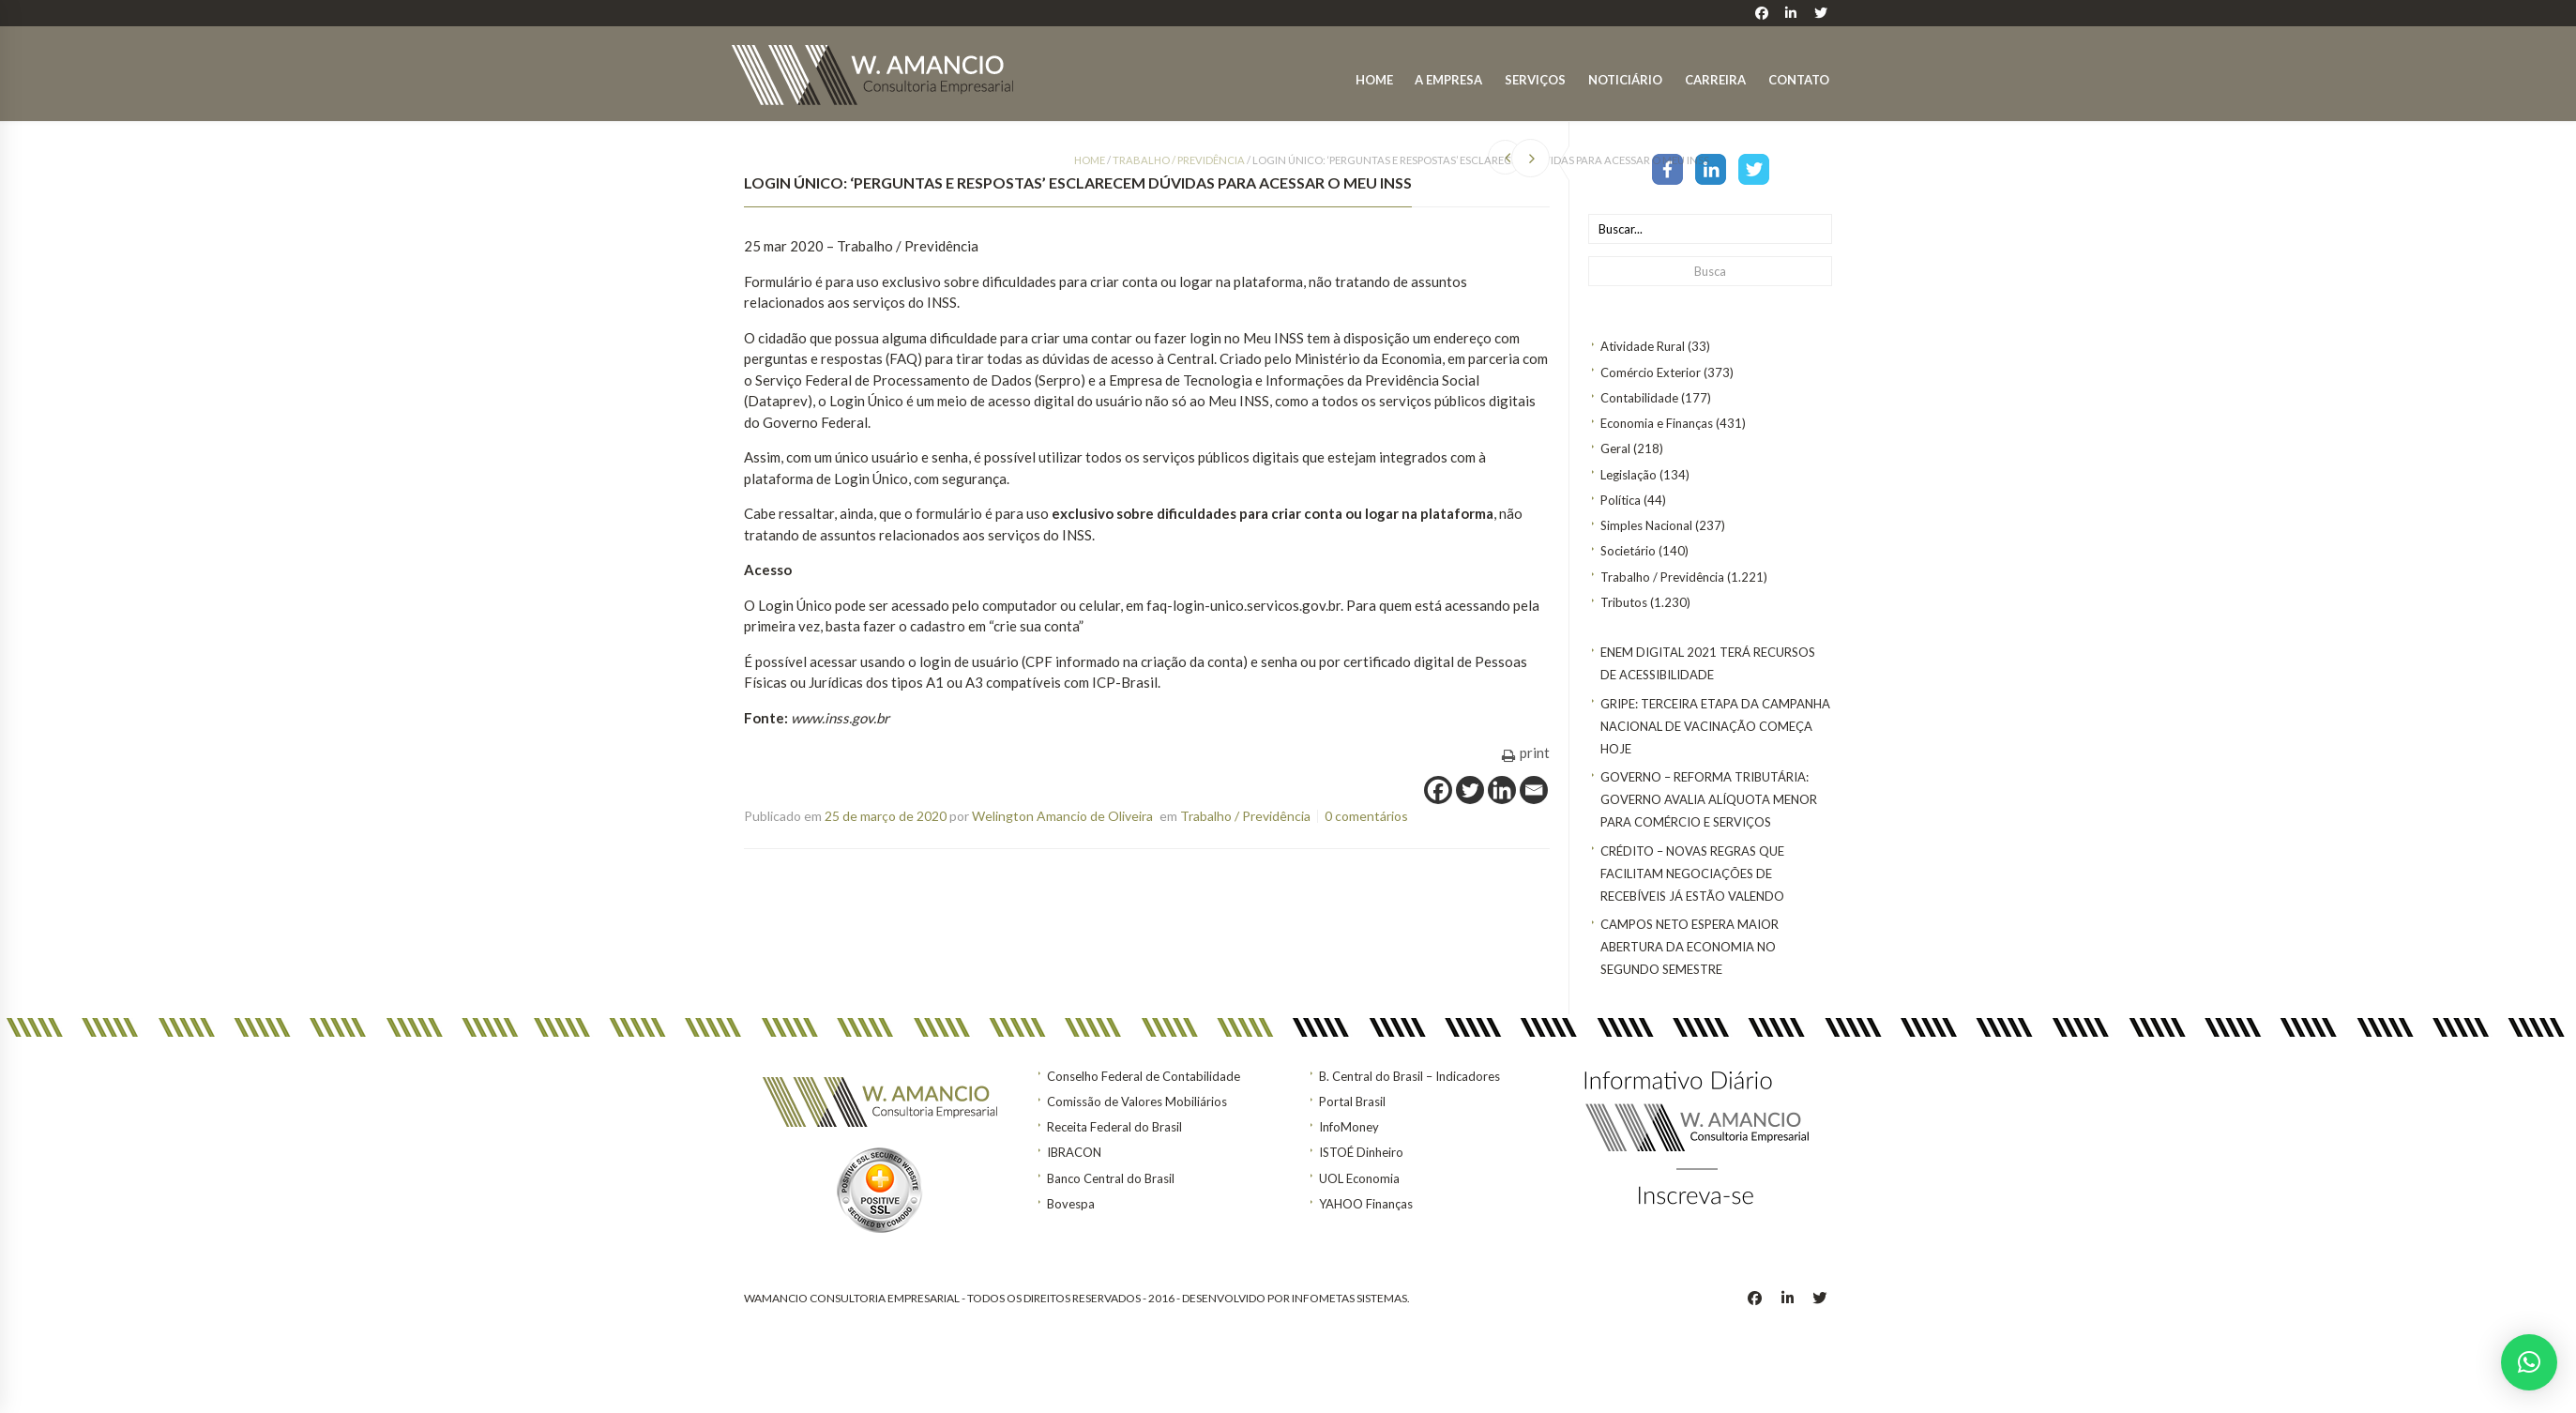 Image resolution: width=2576 pixels, height=1413 pixels. What do you see at coordinates (1642, 346) in the screenshot?
I see `Atividade Rural` at bounding box center [1642, 346].